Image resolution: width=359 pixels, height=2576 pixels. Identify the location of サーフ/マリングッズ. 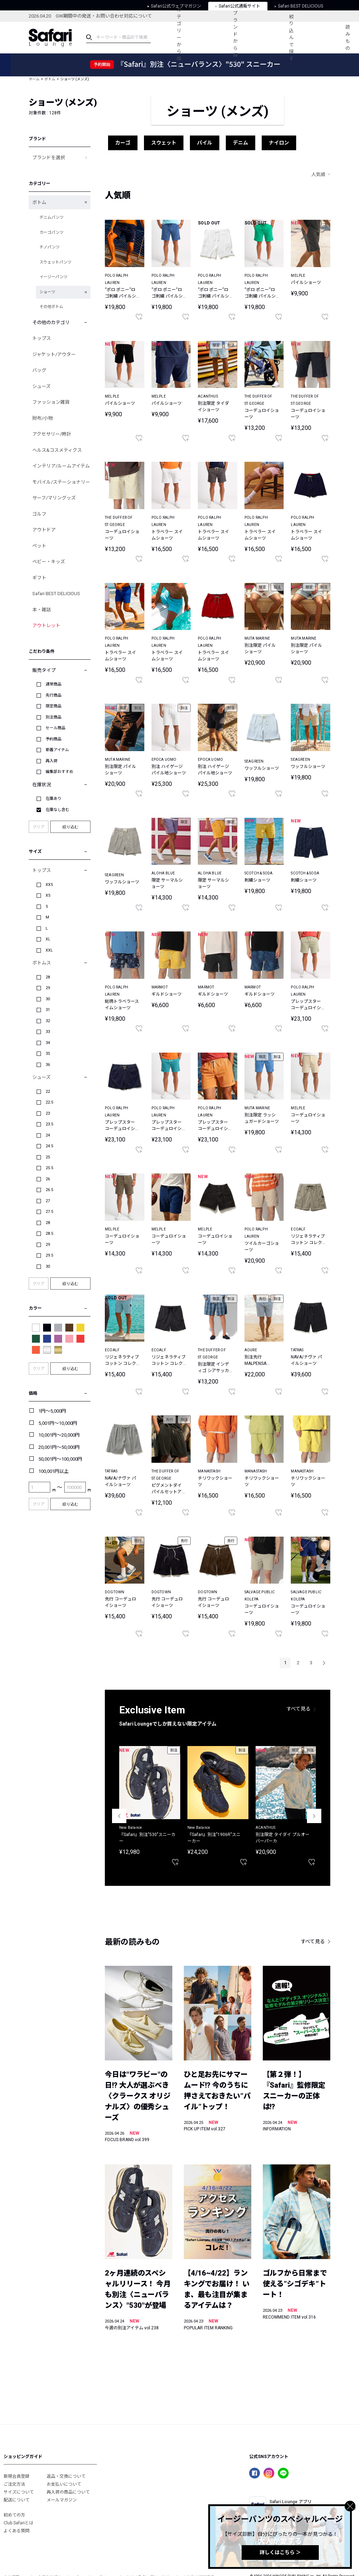
(54, 498).